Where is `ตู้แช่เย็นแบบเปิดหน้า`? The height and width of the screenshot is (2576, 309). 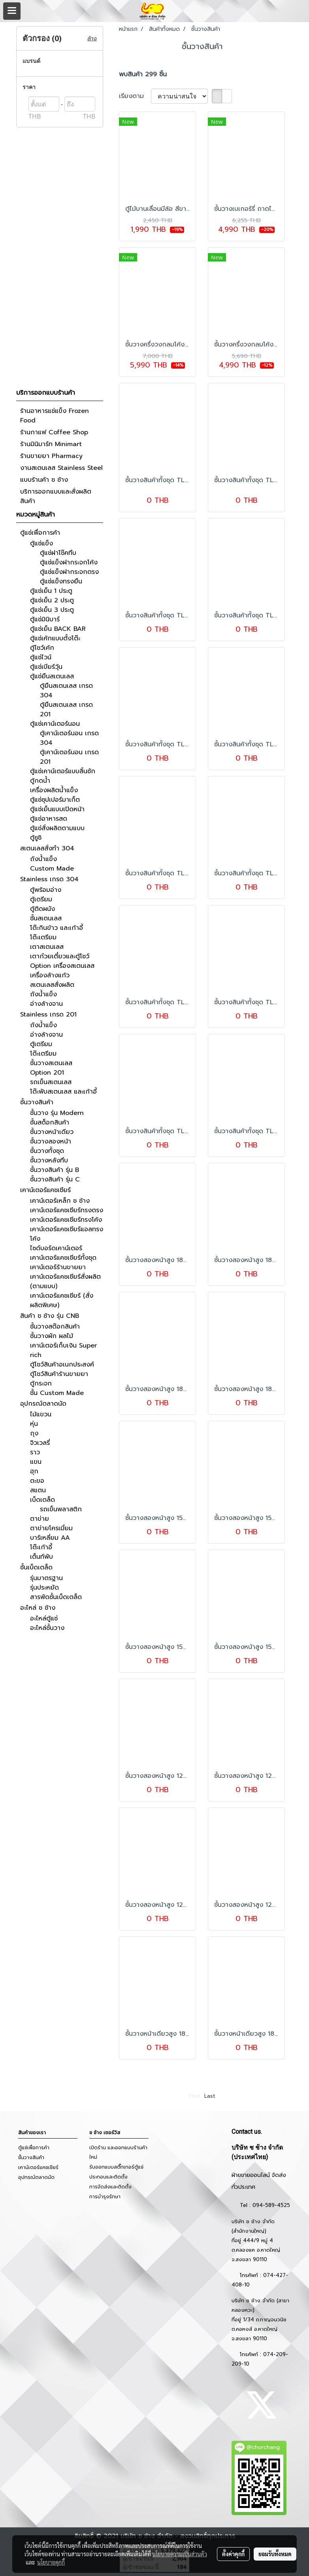
ตู้แช่เย็นแบบเปิดหน้า is located at coordinates (57, 809).